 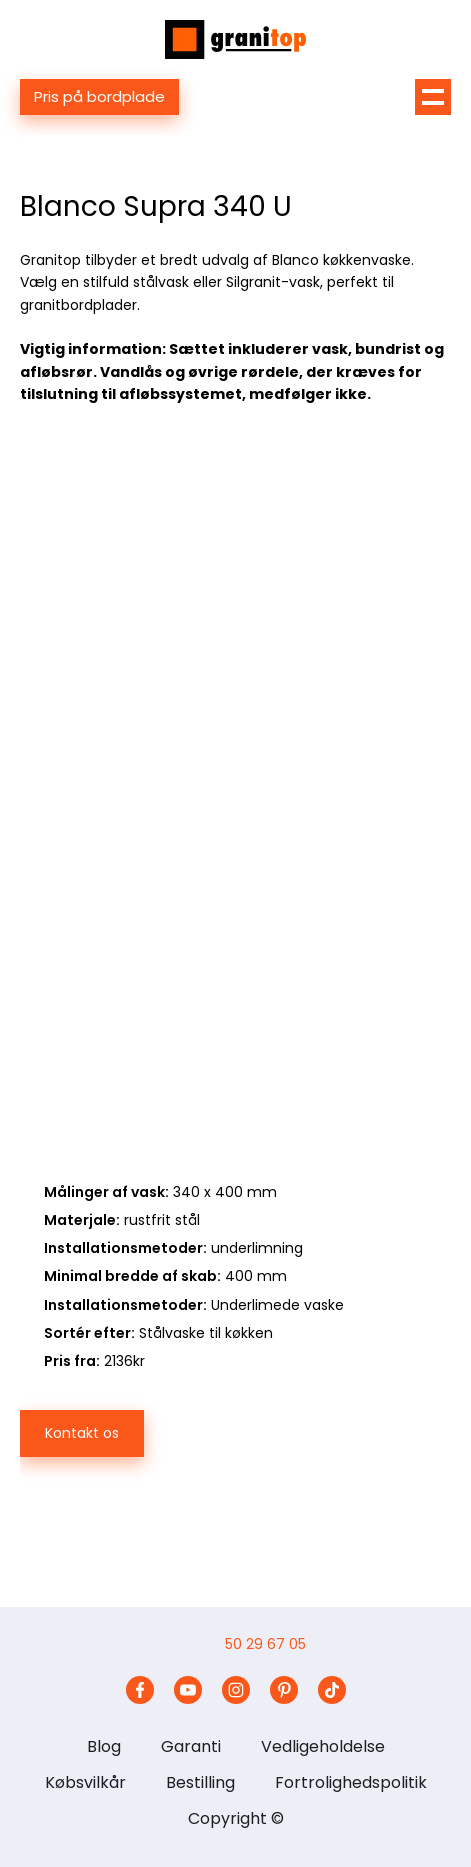 I want to click on Fortrolighedspolitik, so click(x=351, y=1782).